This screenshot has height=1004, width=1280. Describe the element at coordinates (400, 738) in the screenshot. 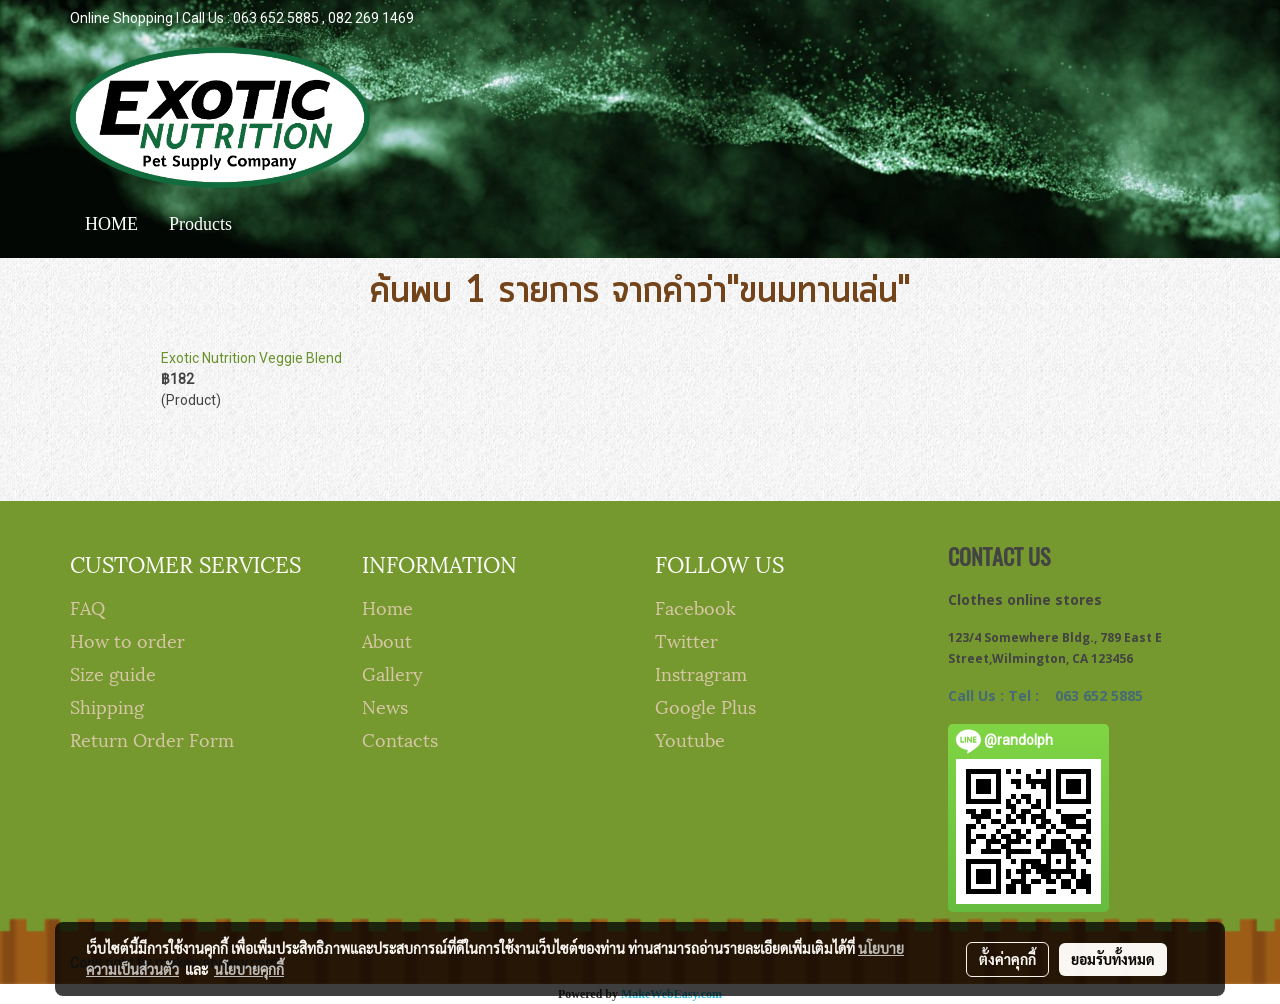

I see `Contacts` at that location.